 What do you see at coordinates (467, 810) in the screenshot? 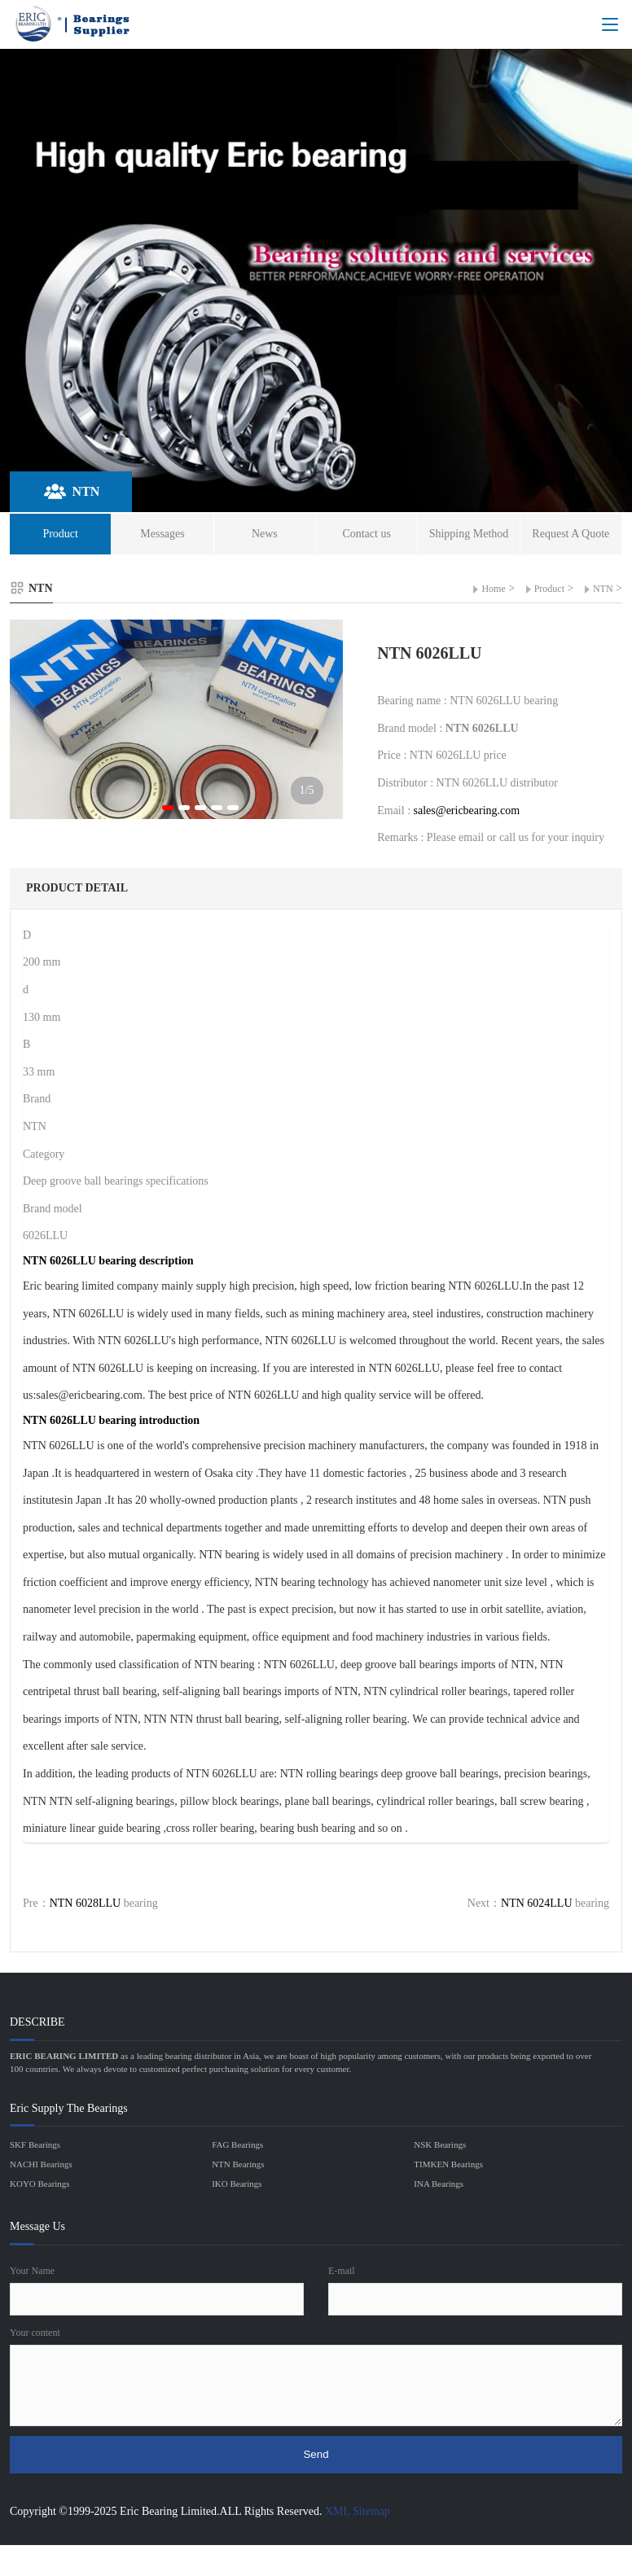
I see `sales@ericbearing.com` at bounding box center [467, 810].